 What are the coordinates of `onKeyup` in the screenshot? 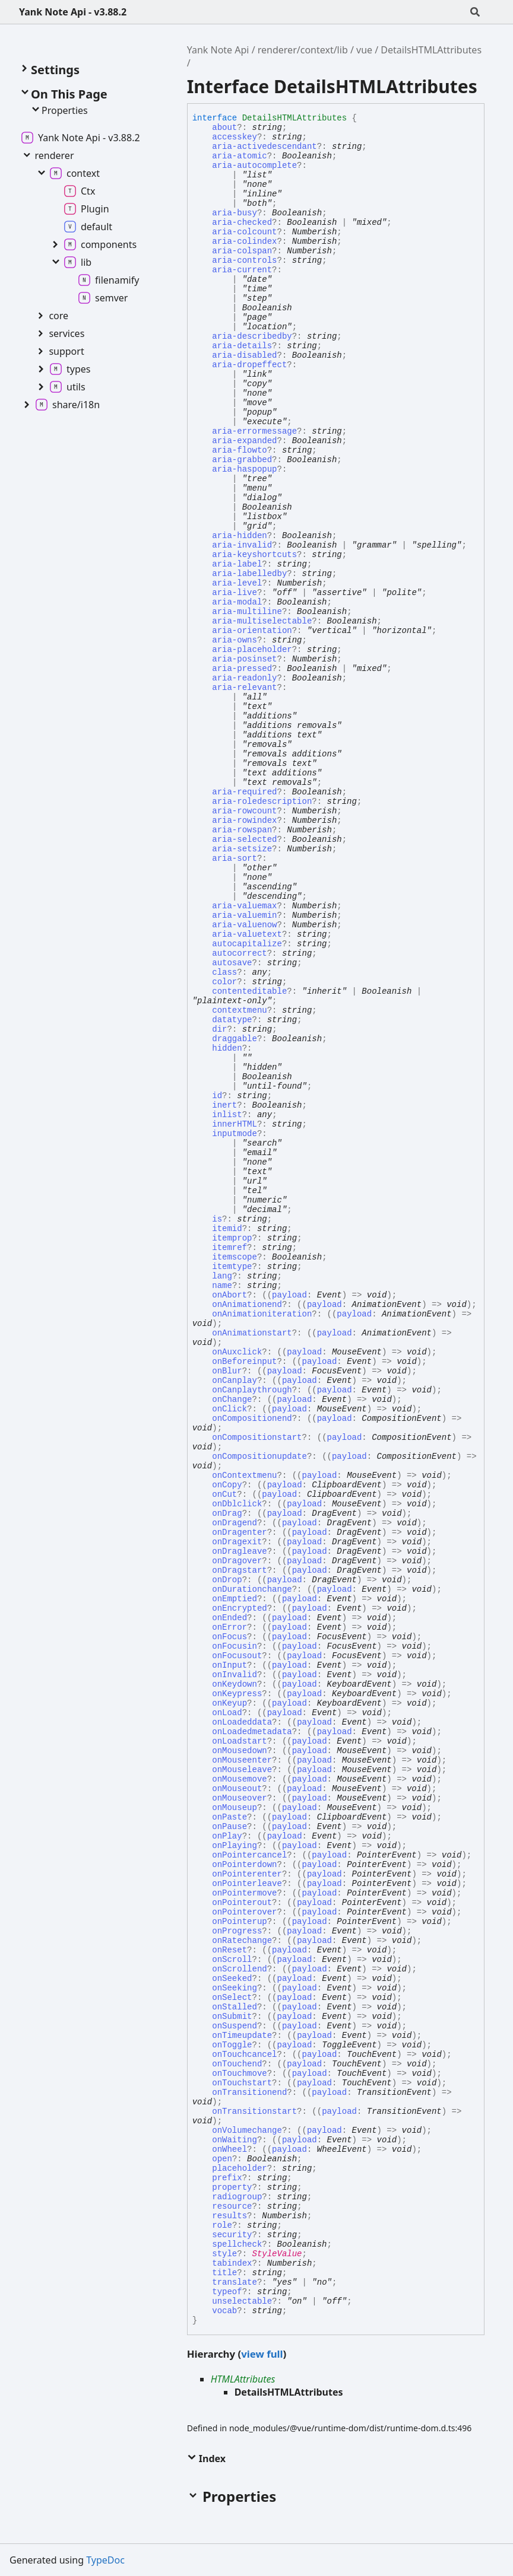 It's located at (229, 1703).